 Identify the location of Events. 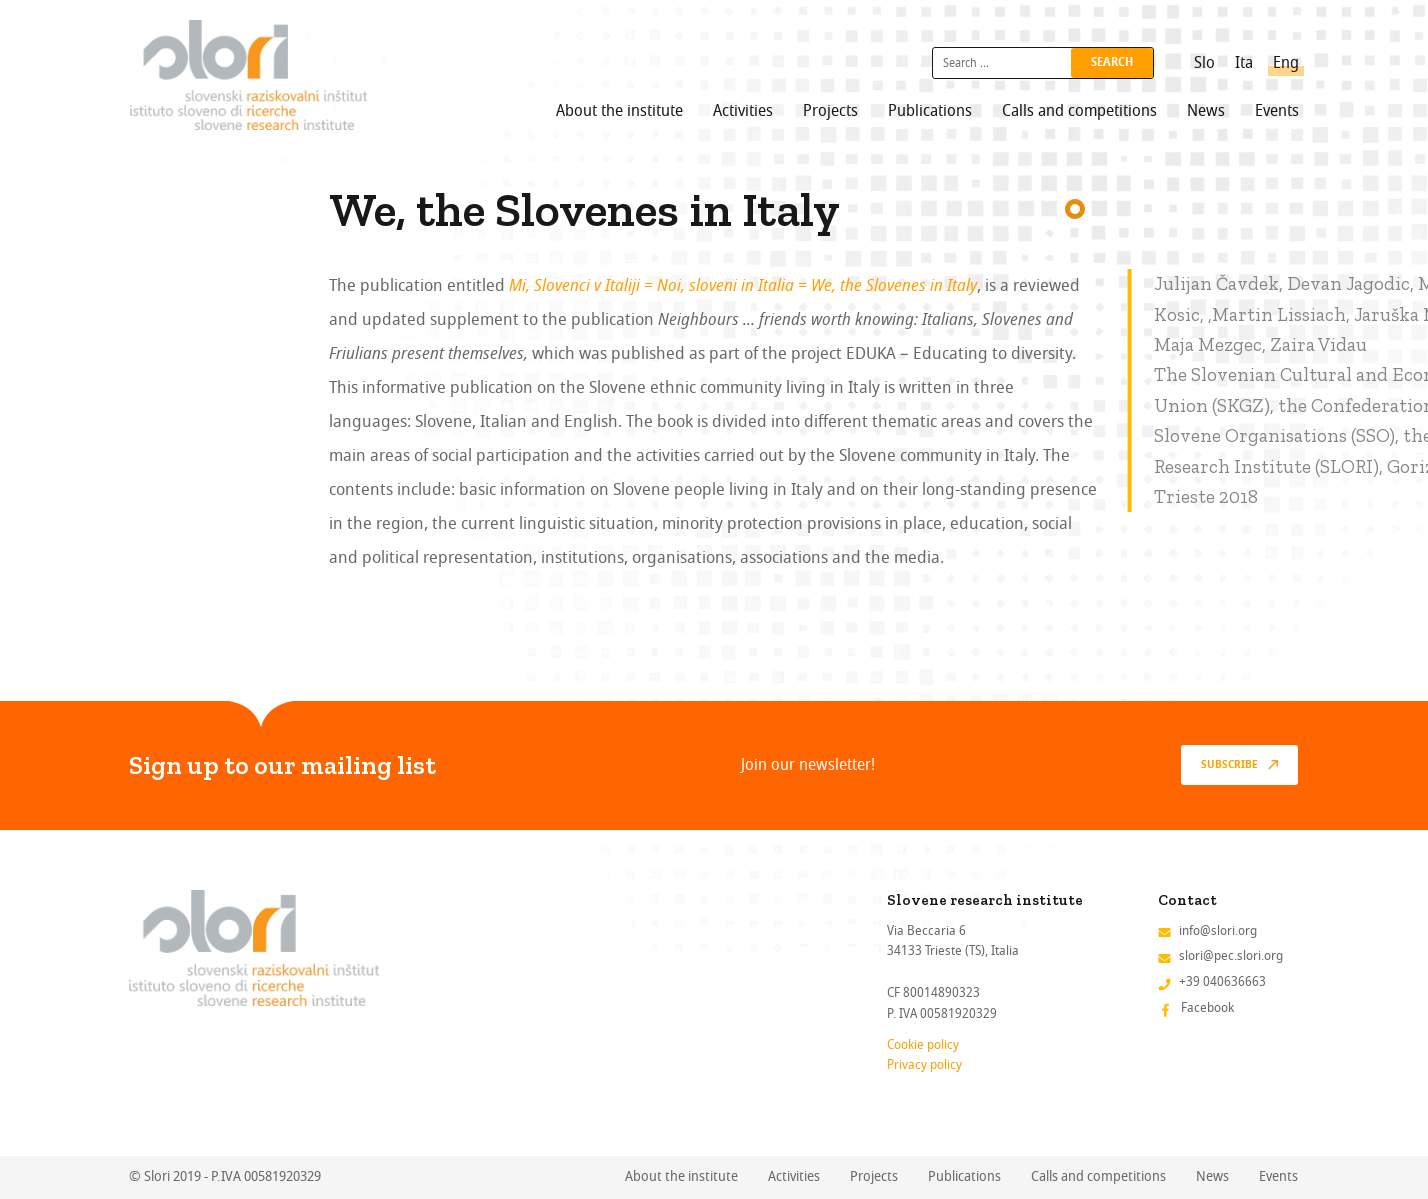
(1277, 111).